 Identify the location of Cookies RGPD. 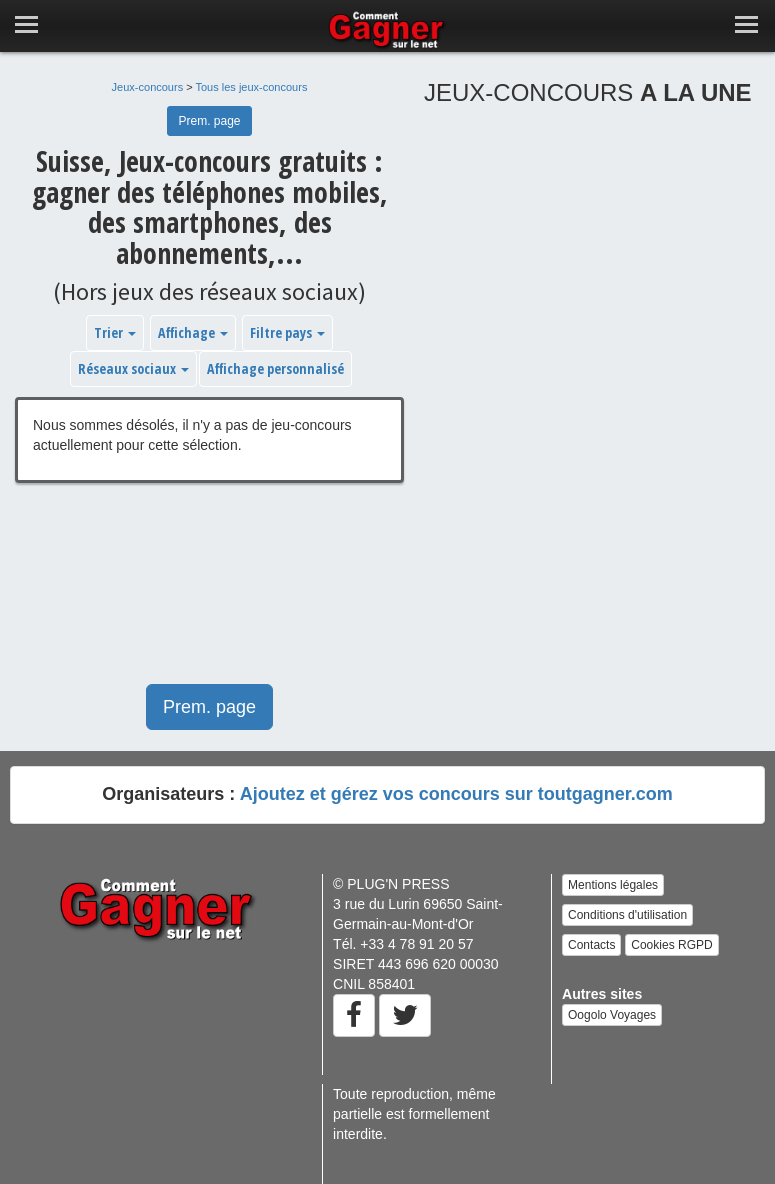
(671, 945).